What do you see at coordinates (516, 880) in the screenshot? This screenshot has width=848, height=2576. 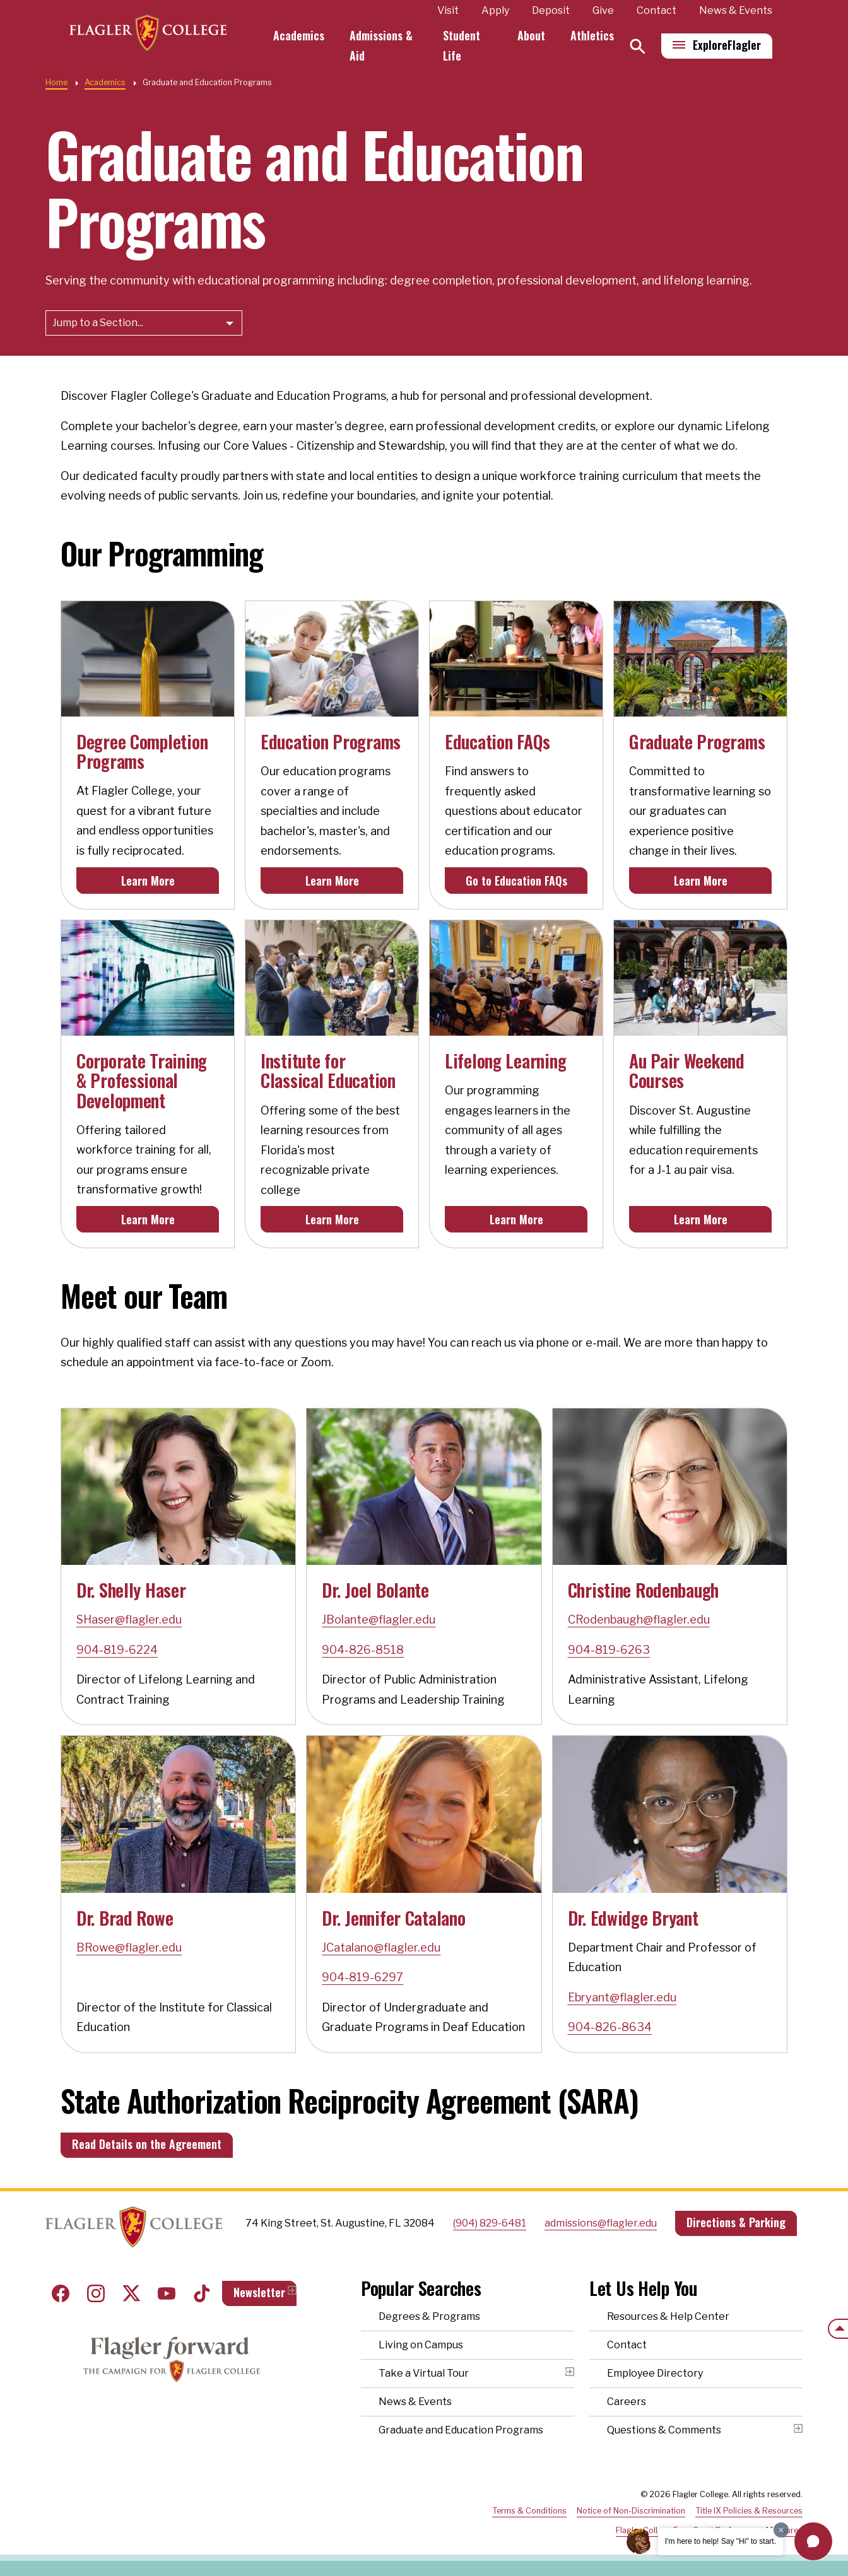 I see `Go to Education FAQs` at bounding box center [516, 880].